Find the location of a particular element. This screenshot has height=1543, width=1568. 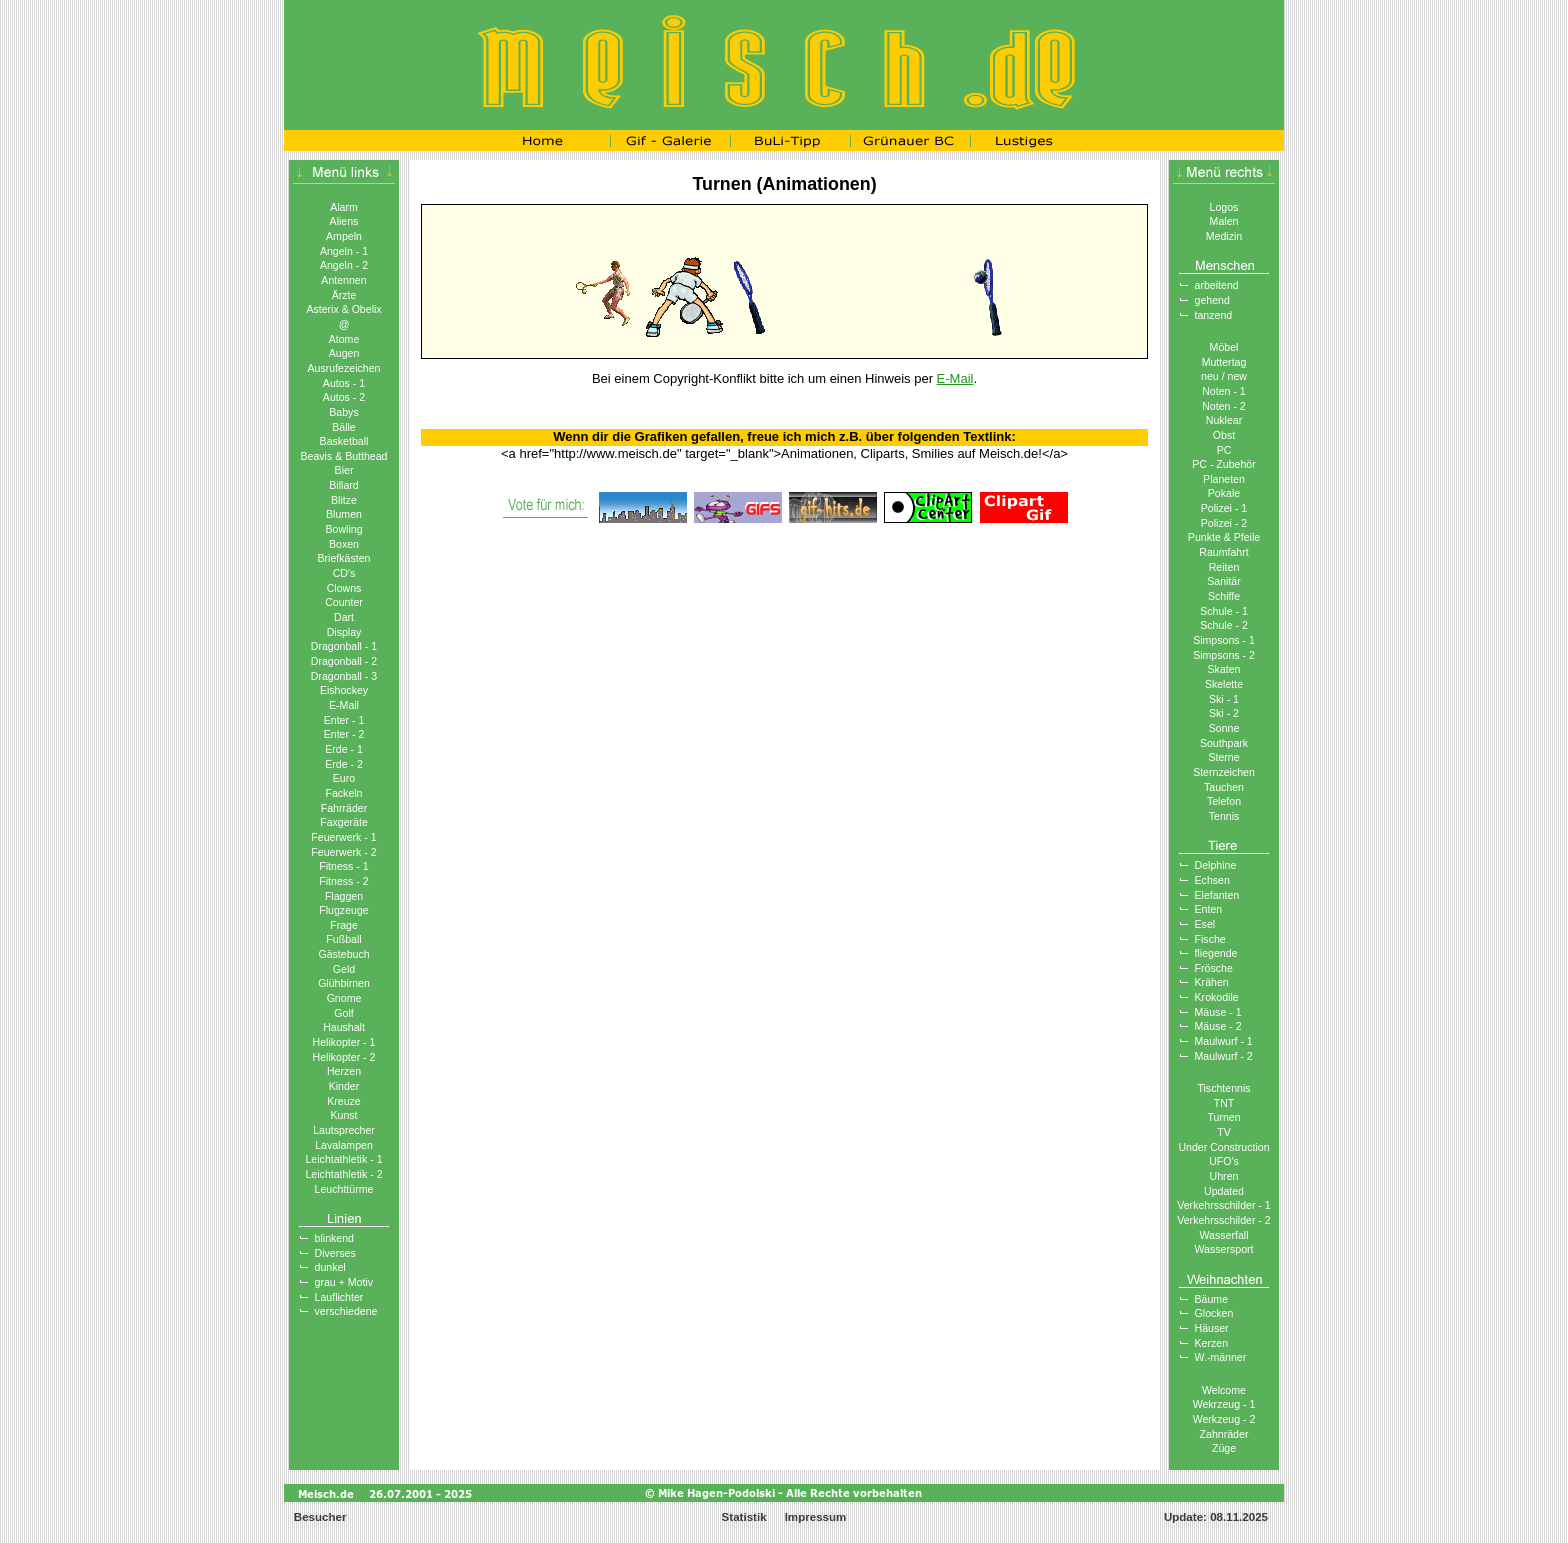

Kunst is located at coordinates (343, 1115).